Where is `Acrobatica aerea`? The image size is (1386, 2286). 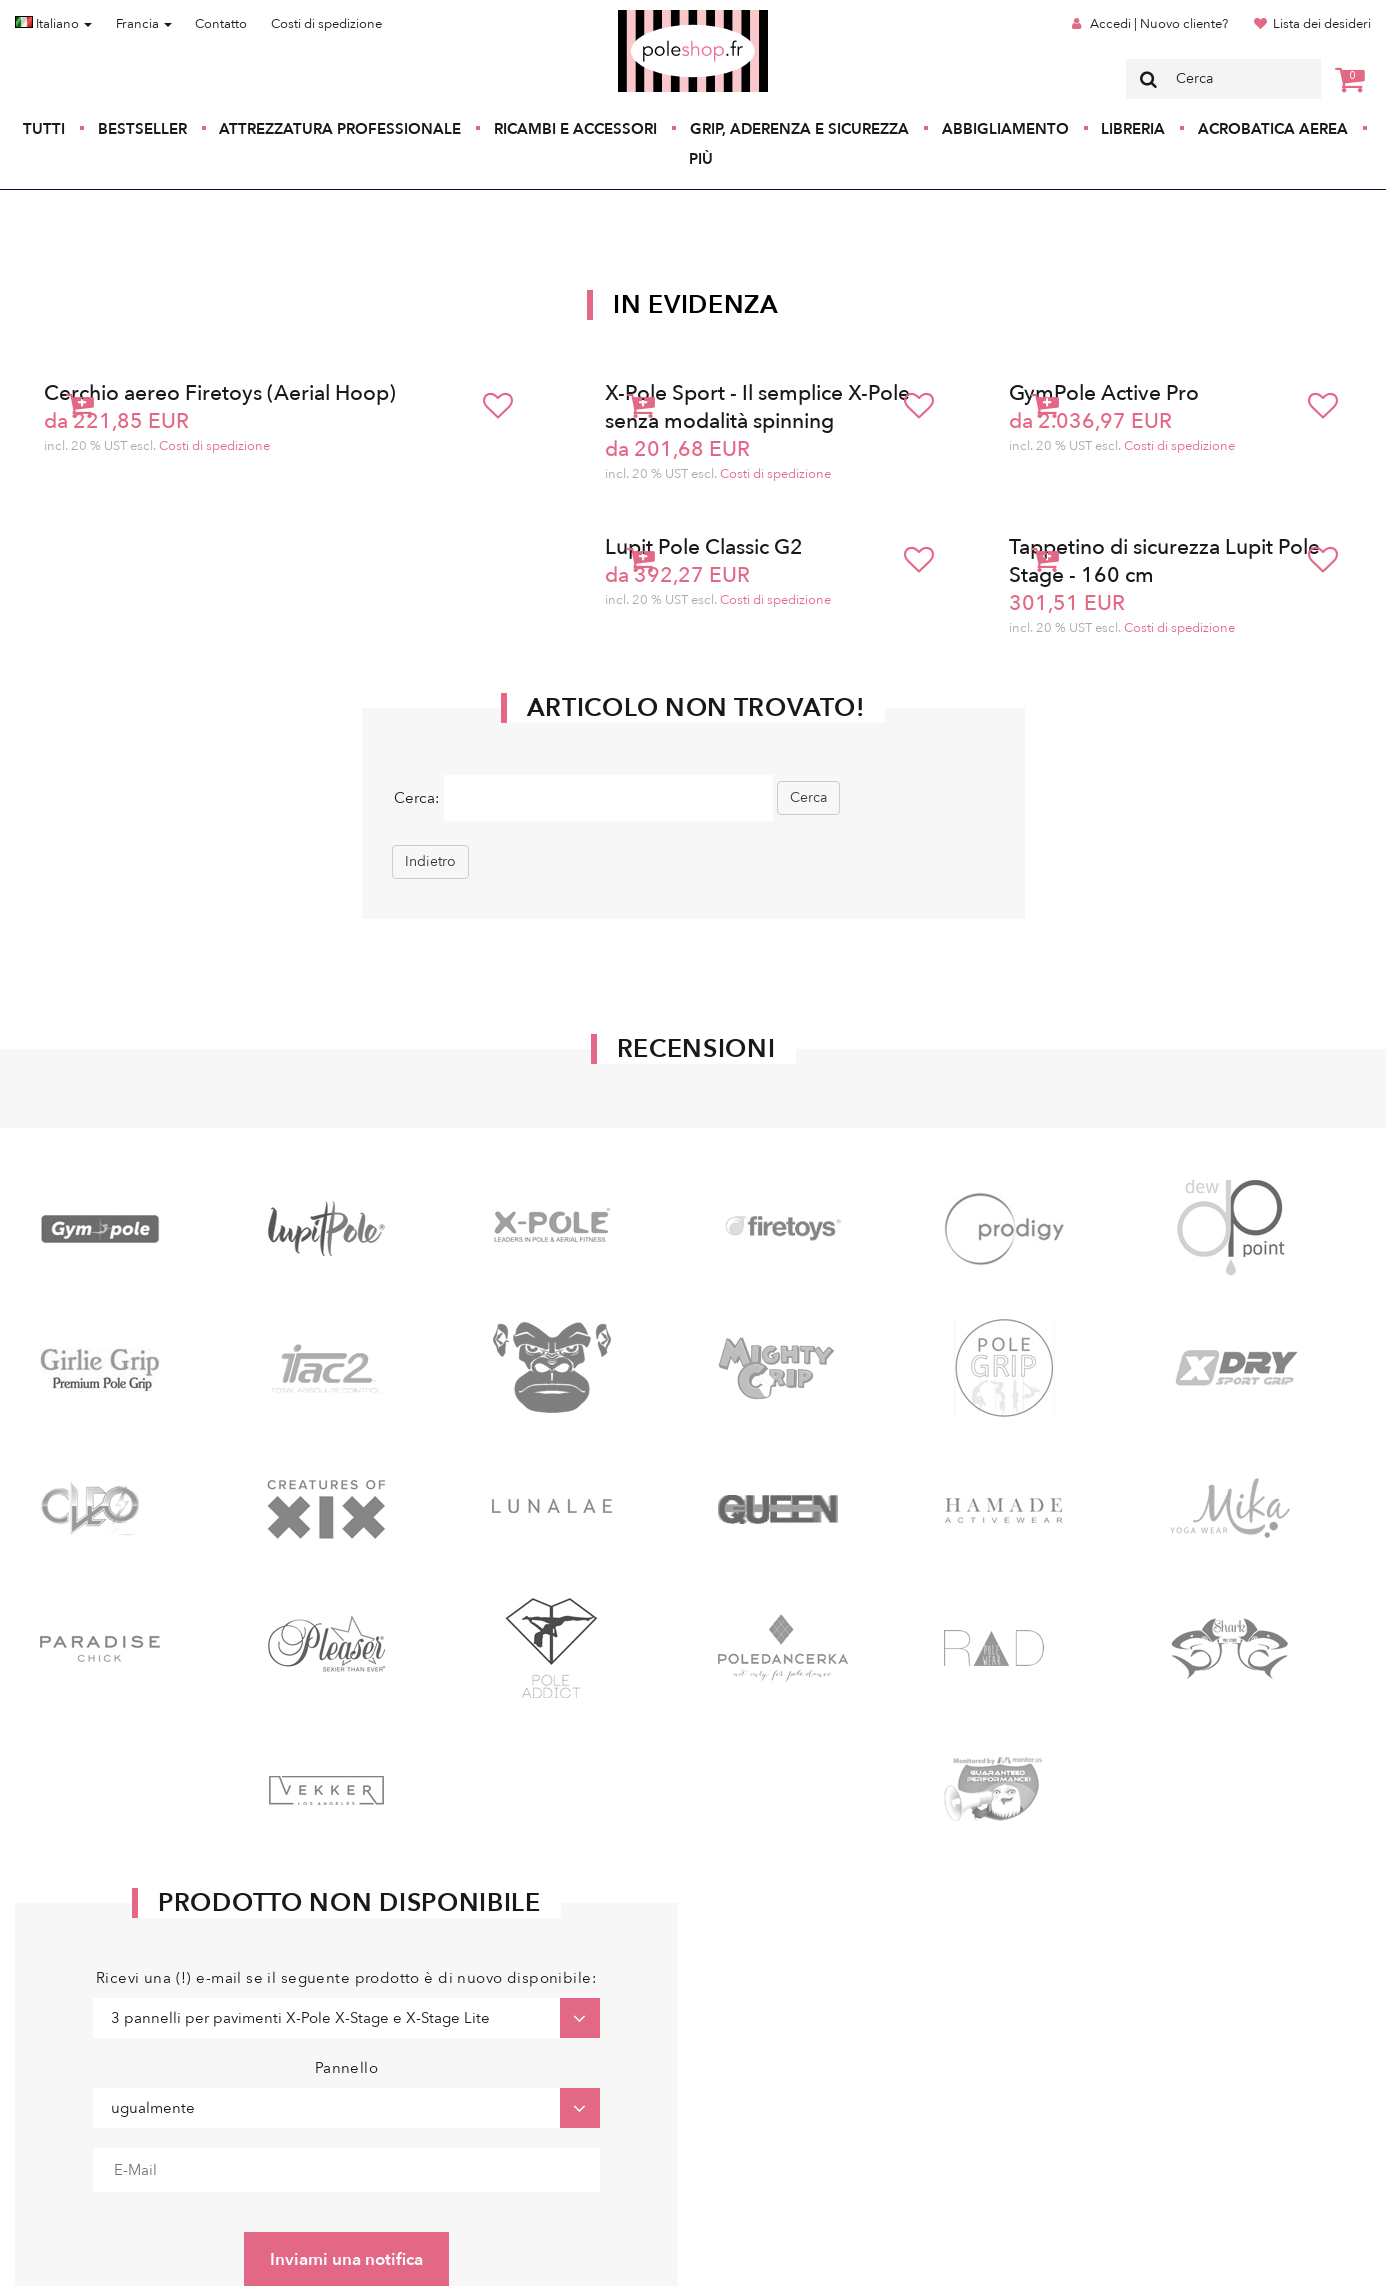
Acrobatica aerea is located at coordinates (1273, 129).